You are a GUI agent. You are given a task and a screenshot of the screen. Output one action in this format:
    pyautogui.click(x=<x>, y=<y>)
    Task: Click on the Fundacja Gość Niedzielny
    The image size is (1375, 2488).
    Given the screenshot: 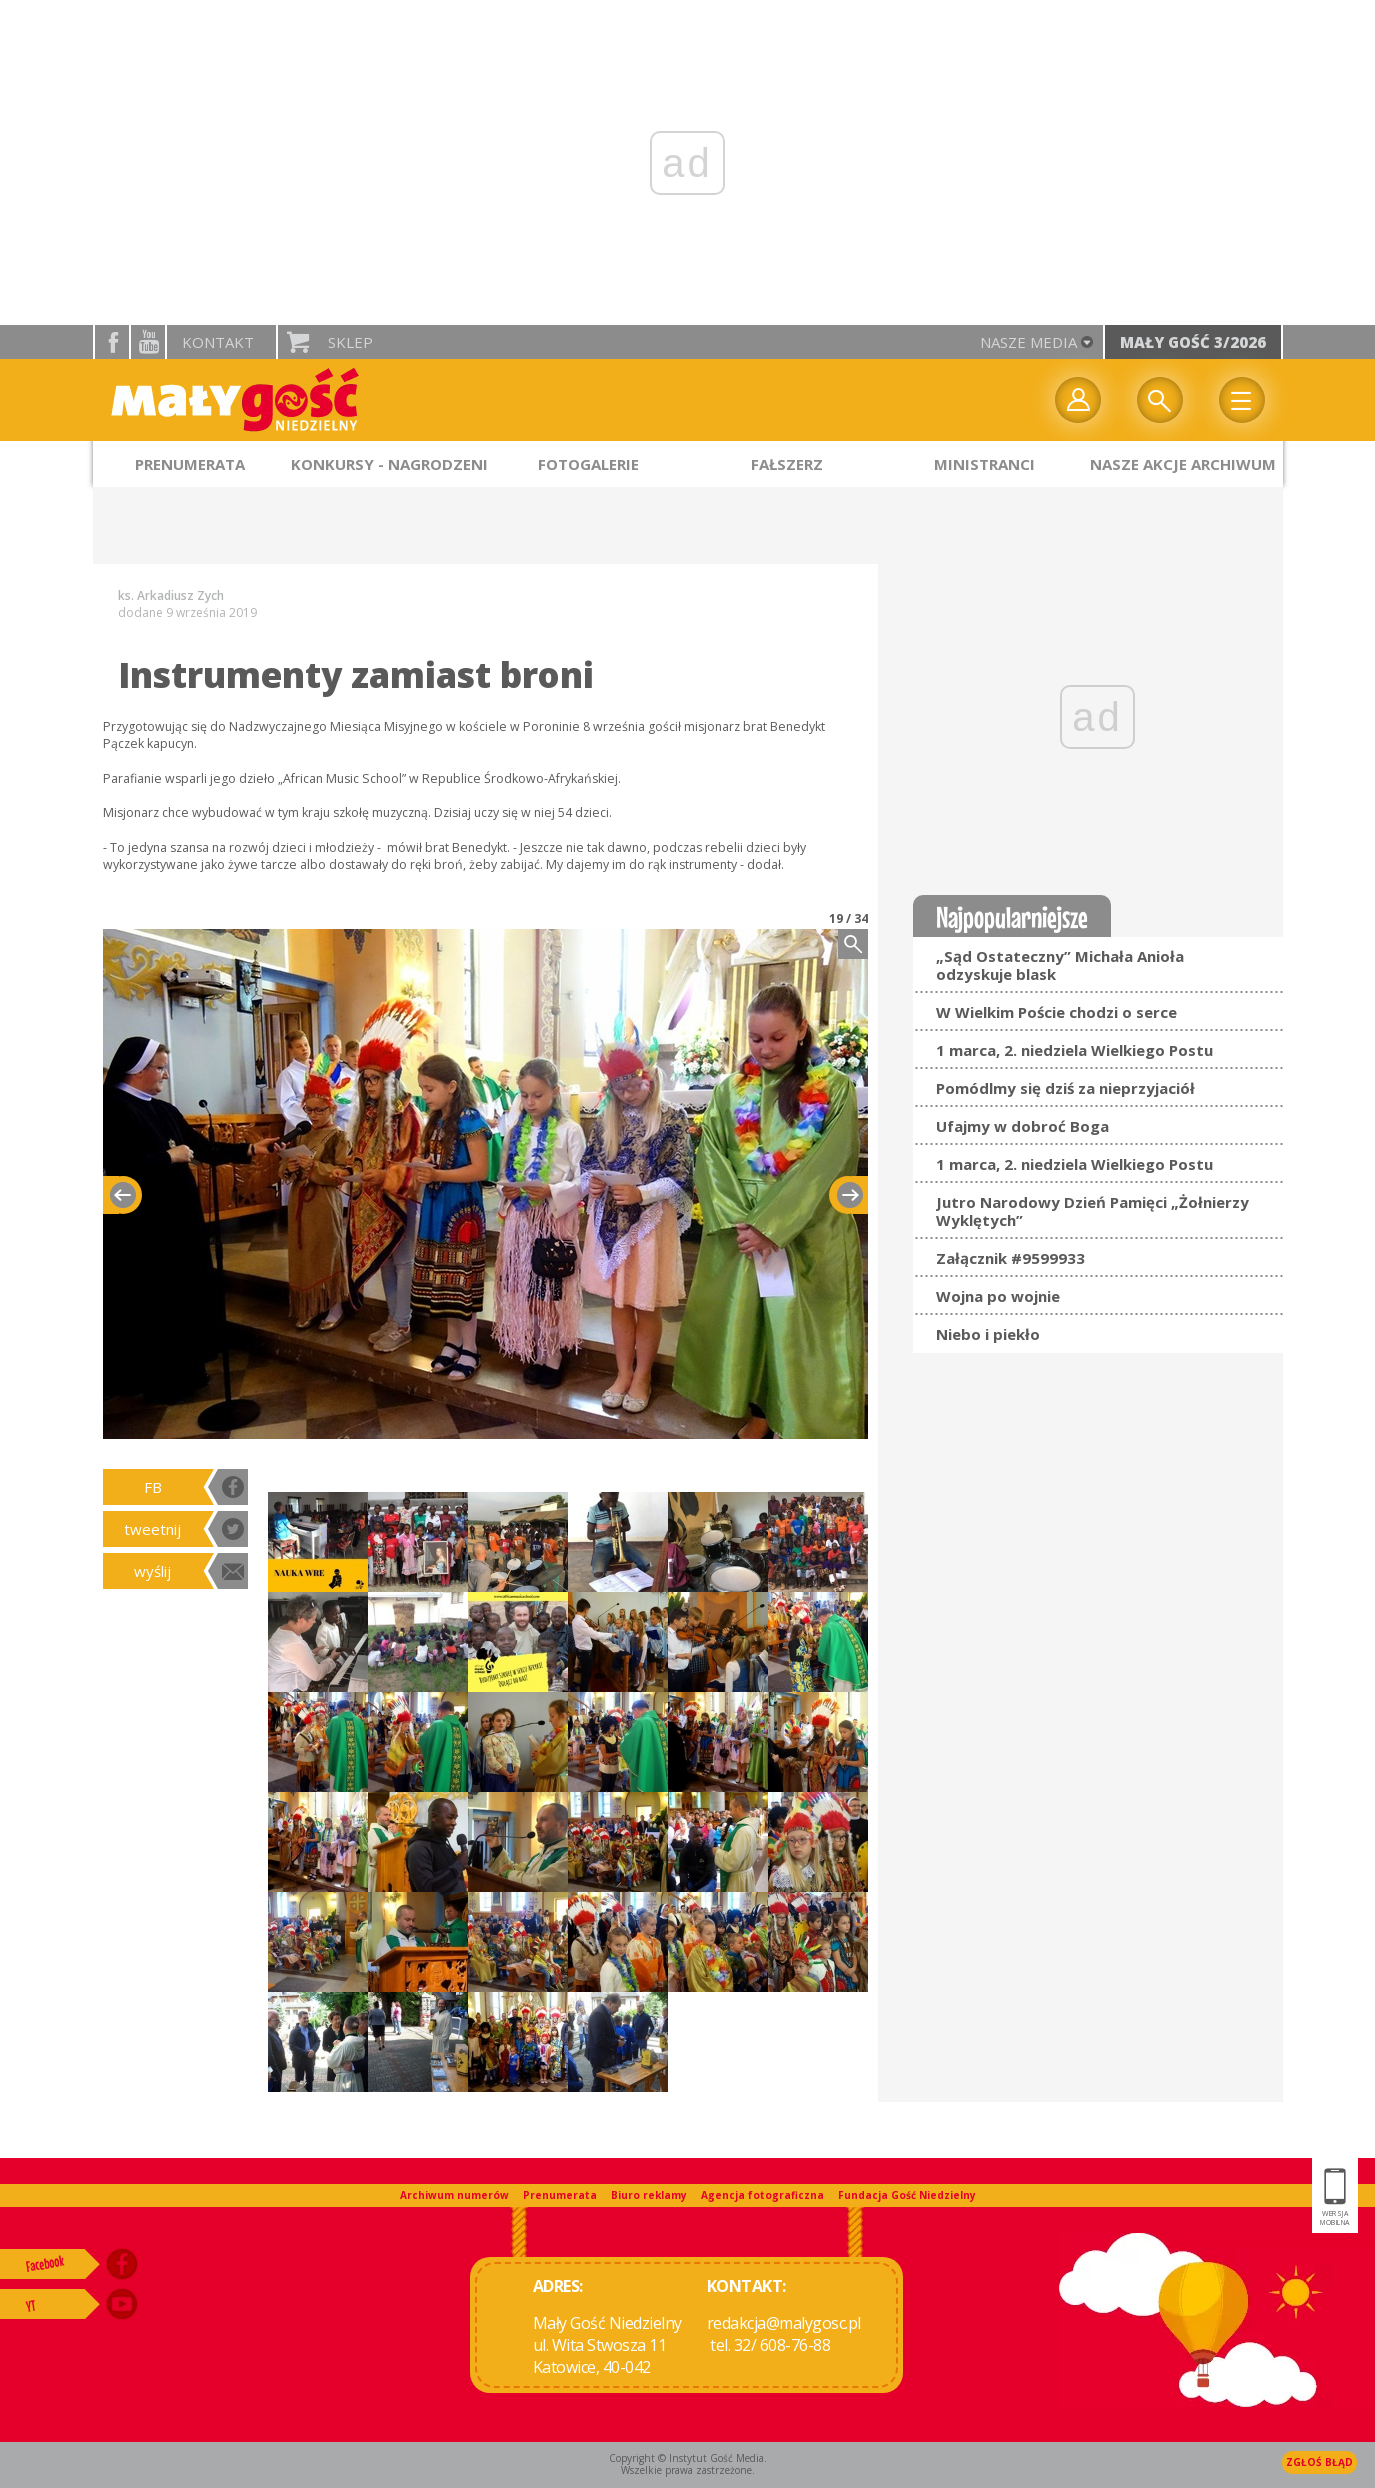 What is the action you would take?
    pyautogui.click(x=907, y=2195)
    